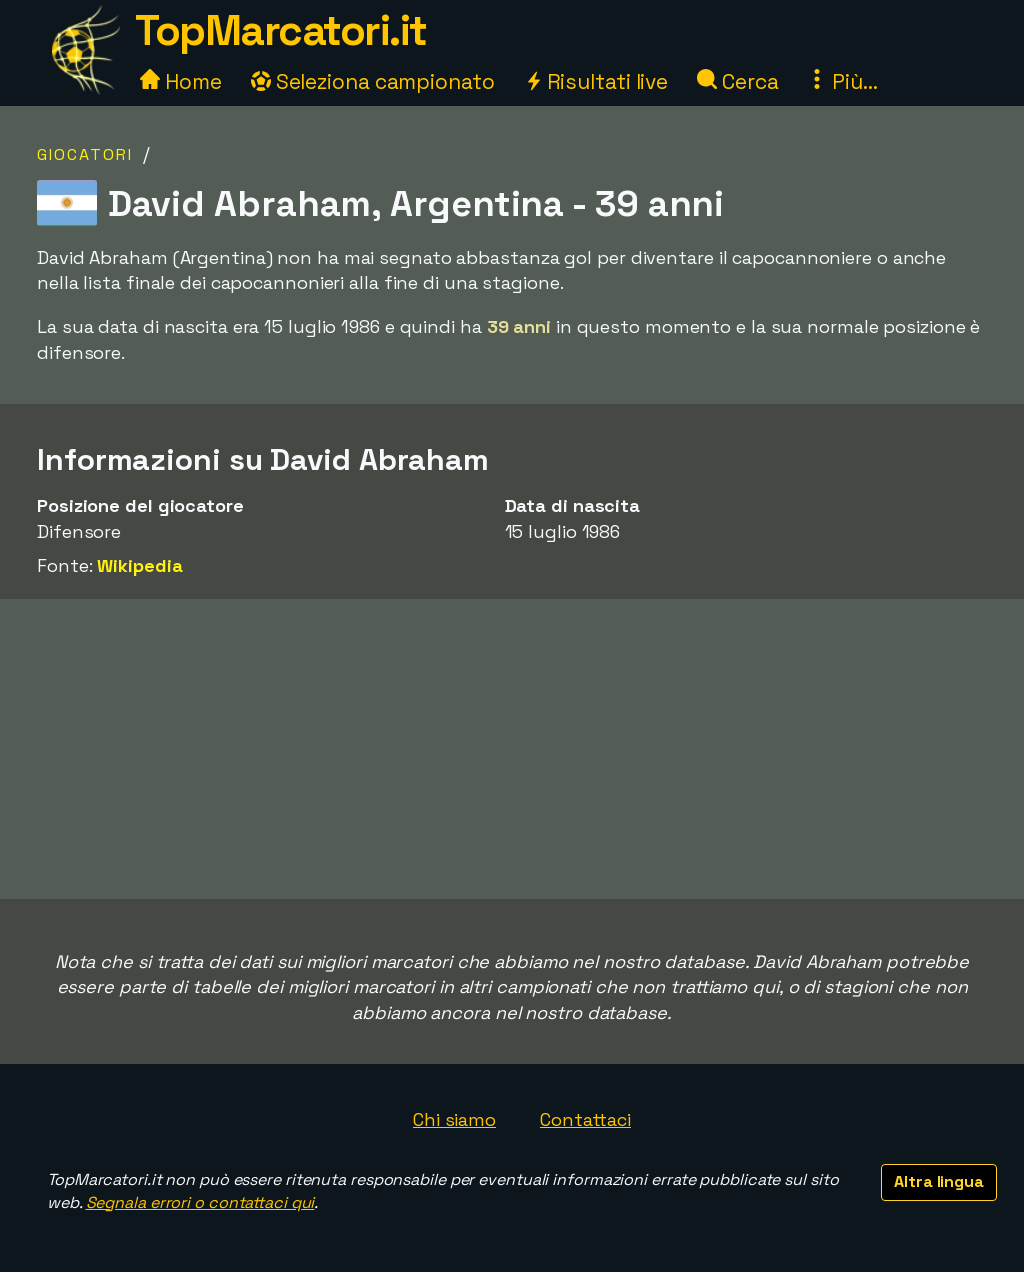 The height and width of the screenshot is (1272, 1024). I want to click on Giocatori, so click(85, 154).